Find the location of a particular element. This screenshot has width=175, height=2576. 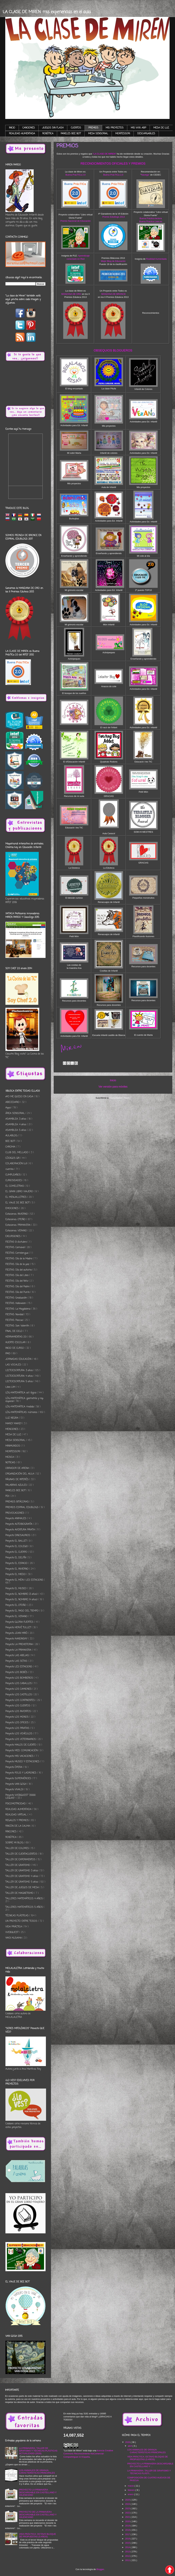

PREMIOS BITÁCORAS is located at coordinates (17, 1502).